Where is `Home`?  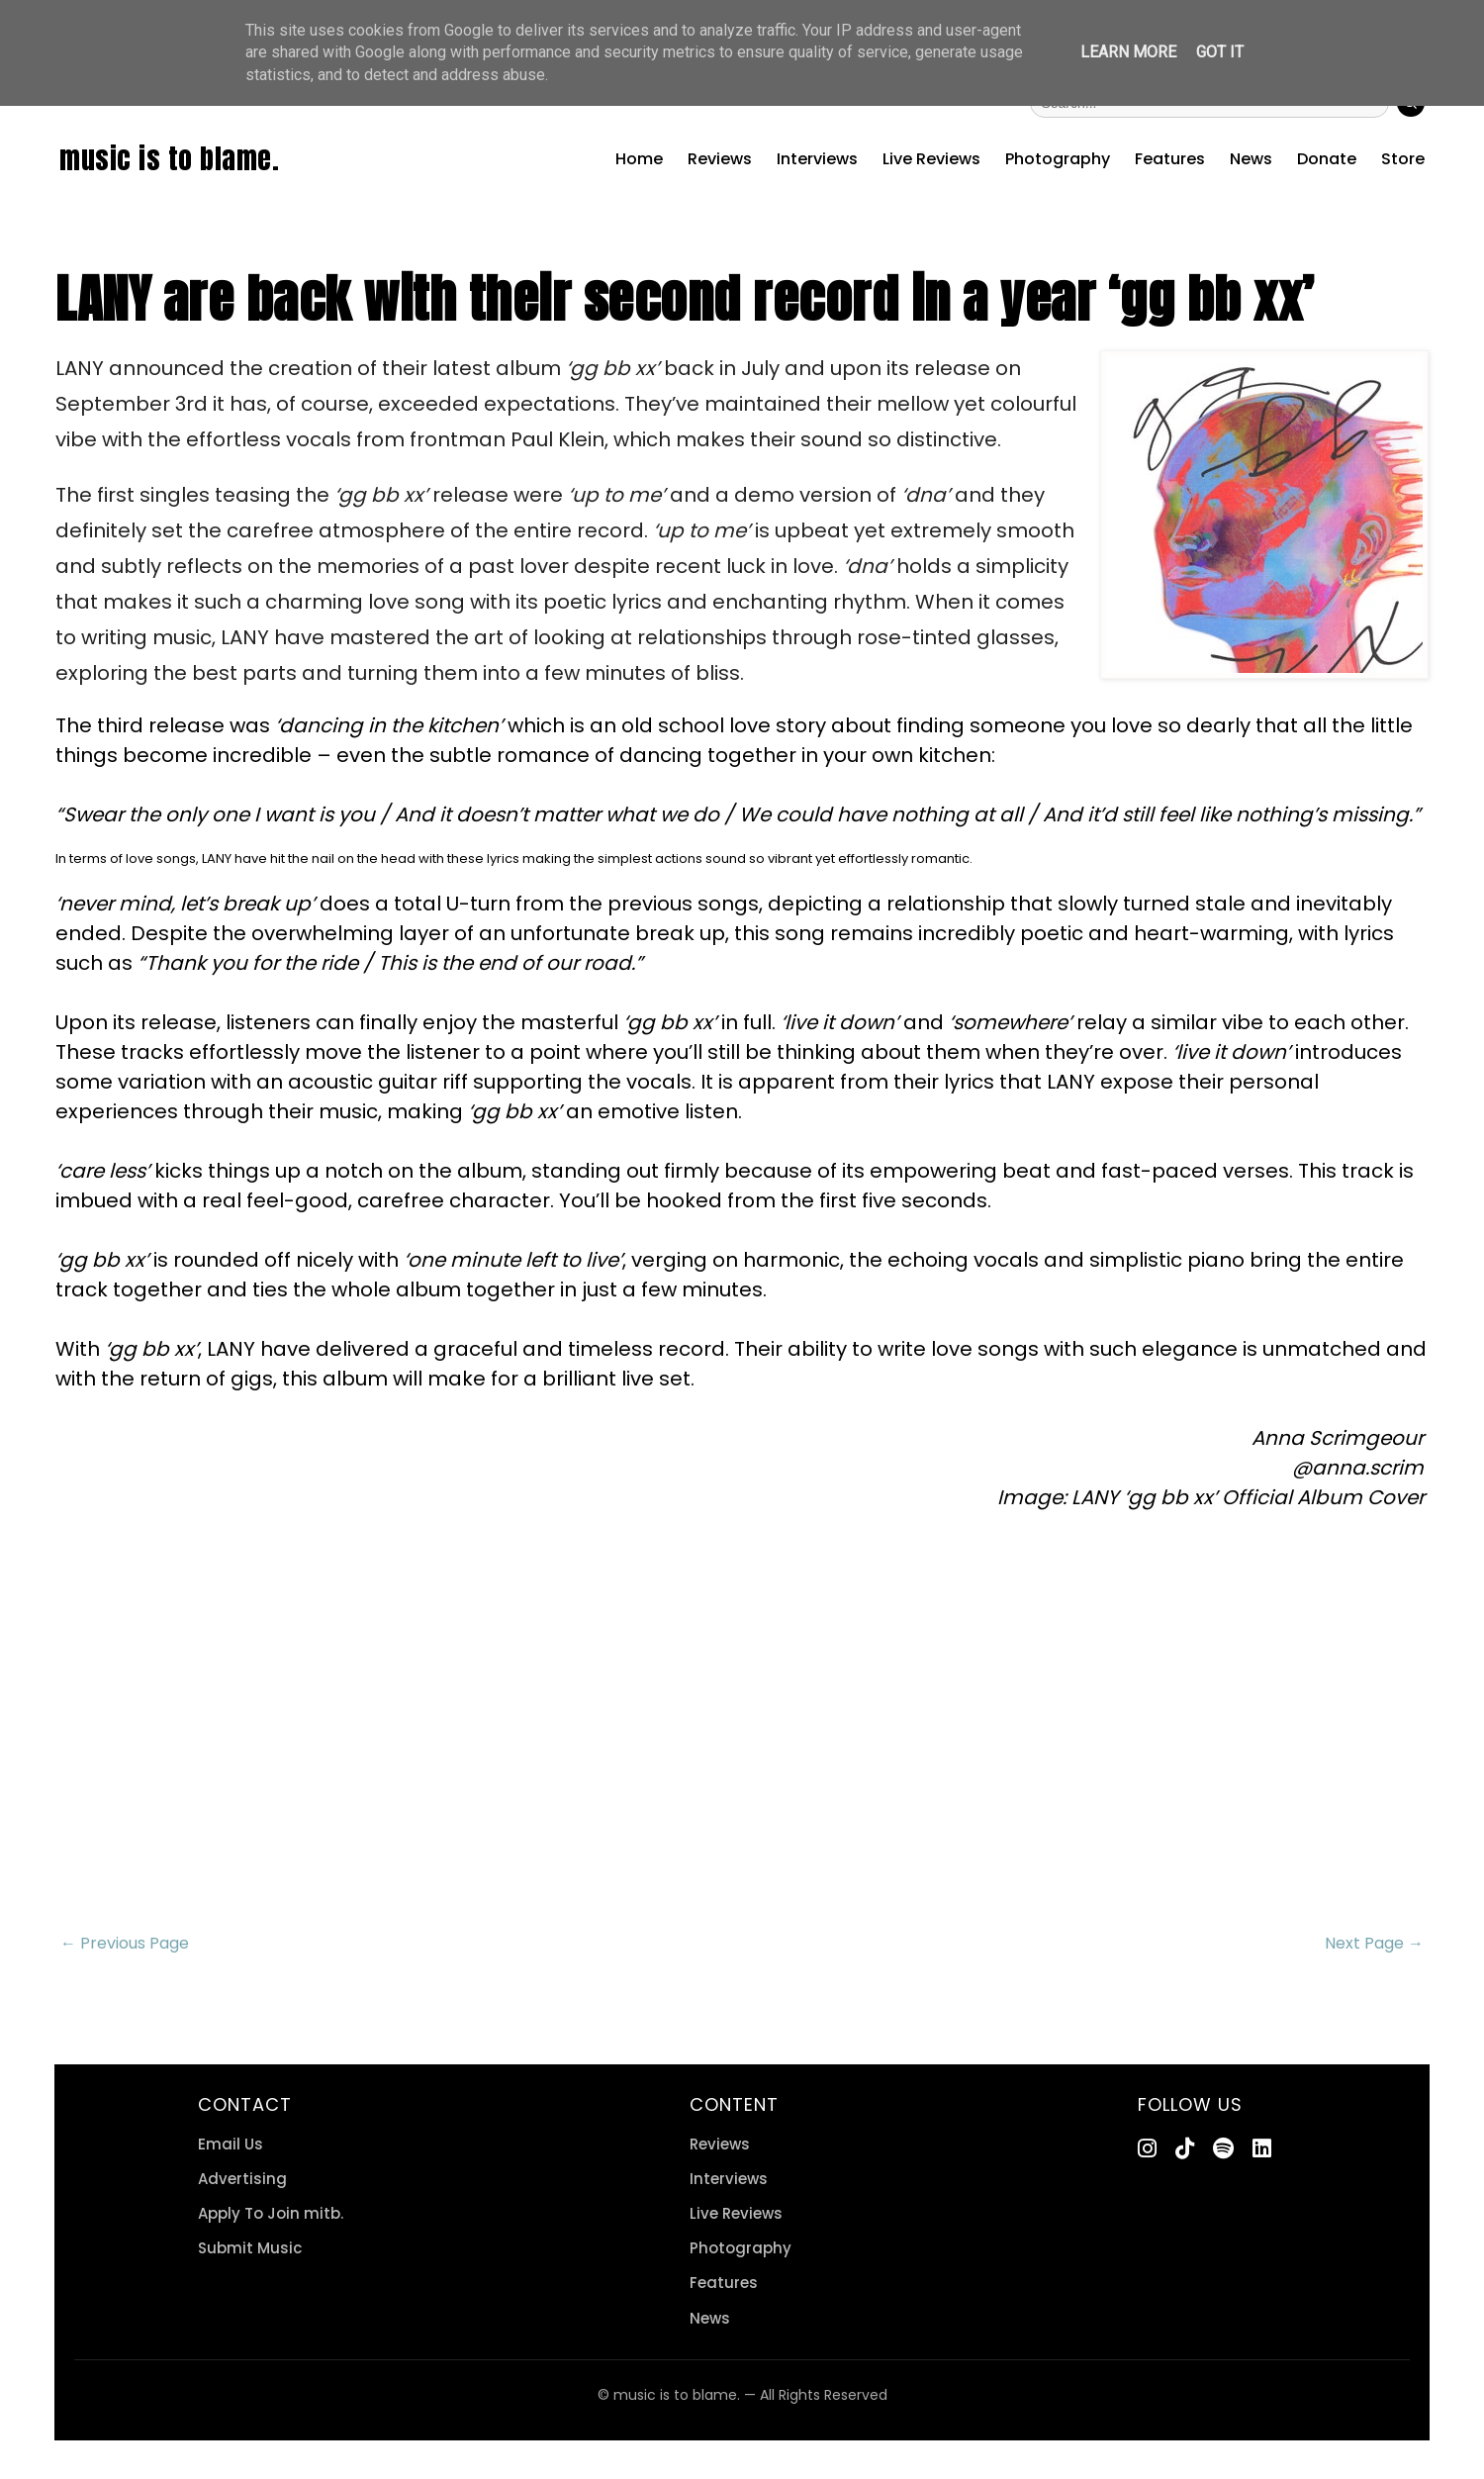 Home is located at coordinates (639, 158).